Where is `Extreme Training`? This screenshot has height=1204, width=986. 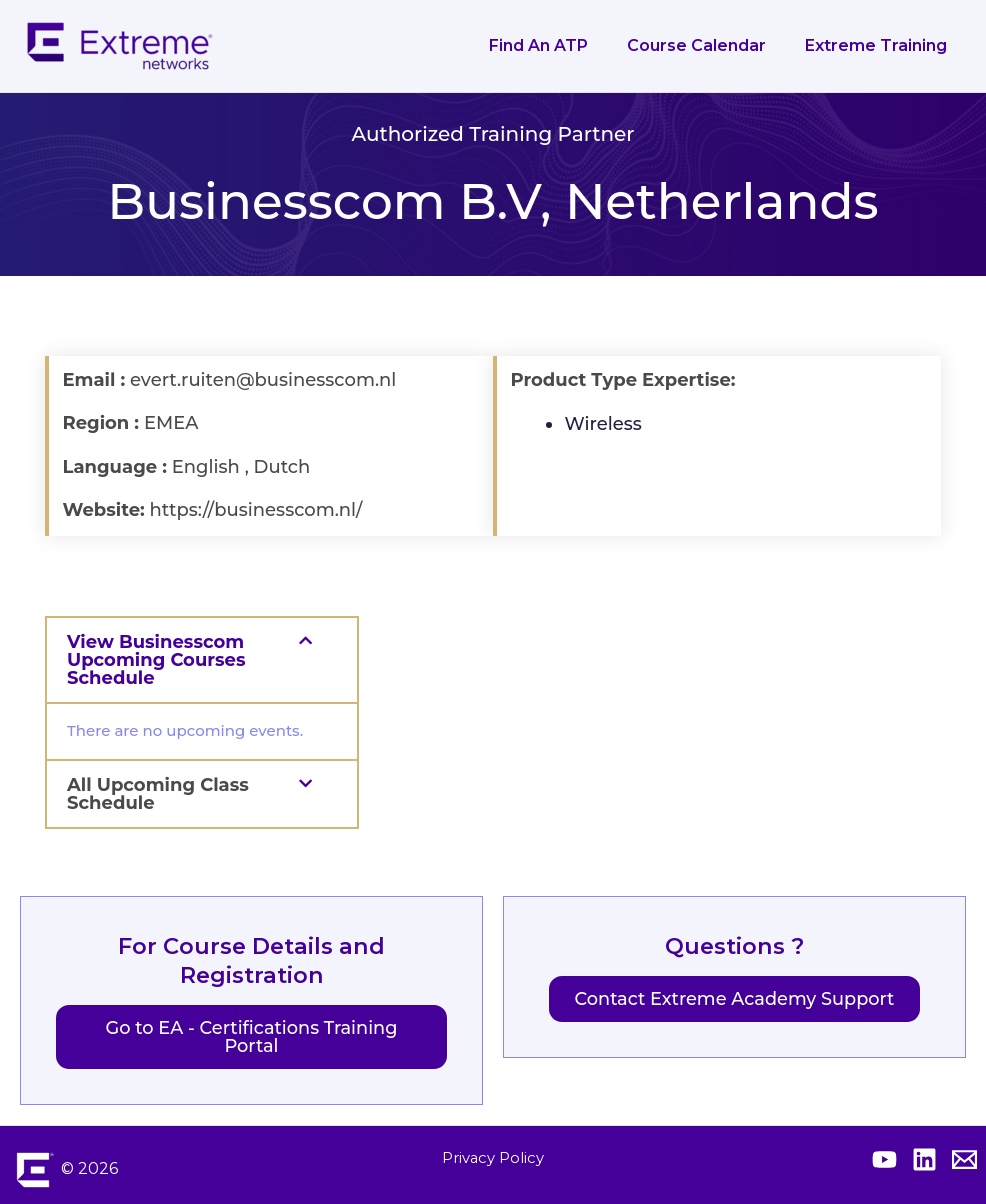
Extreme Training is located at coordinates (879, 45).